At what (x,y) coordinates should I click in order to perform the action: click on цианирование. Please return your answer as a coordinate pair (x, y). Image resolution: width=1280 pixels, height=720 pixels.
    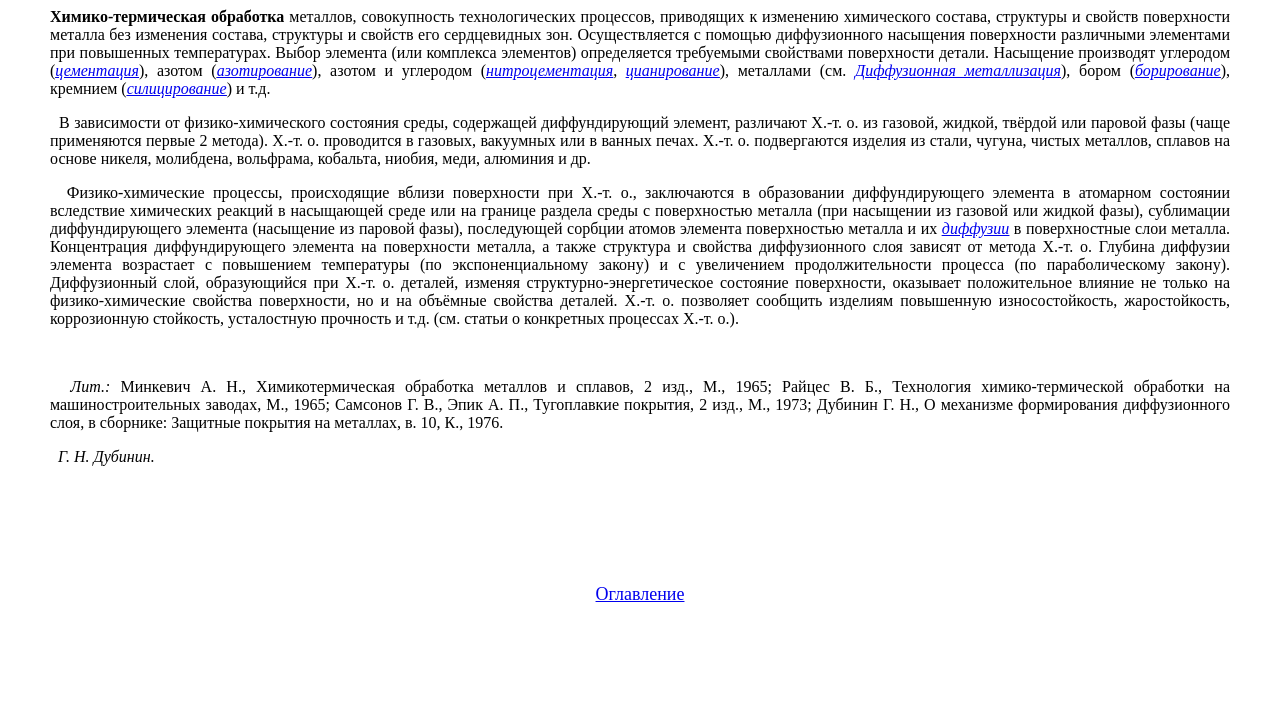
    Looking at the image, I should click on (673, 70).